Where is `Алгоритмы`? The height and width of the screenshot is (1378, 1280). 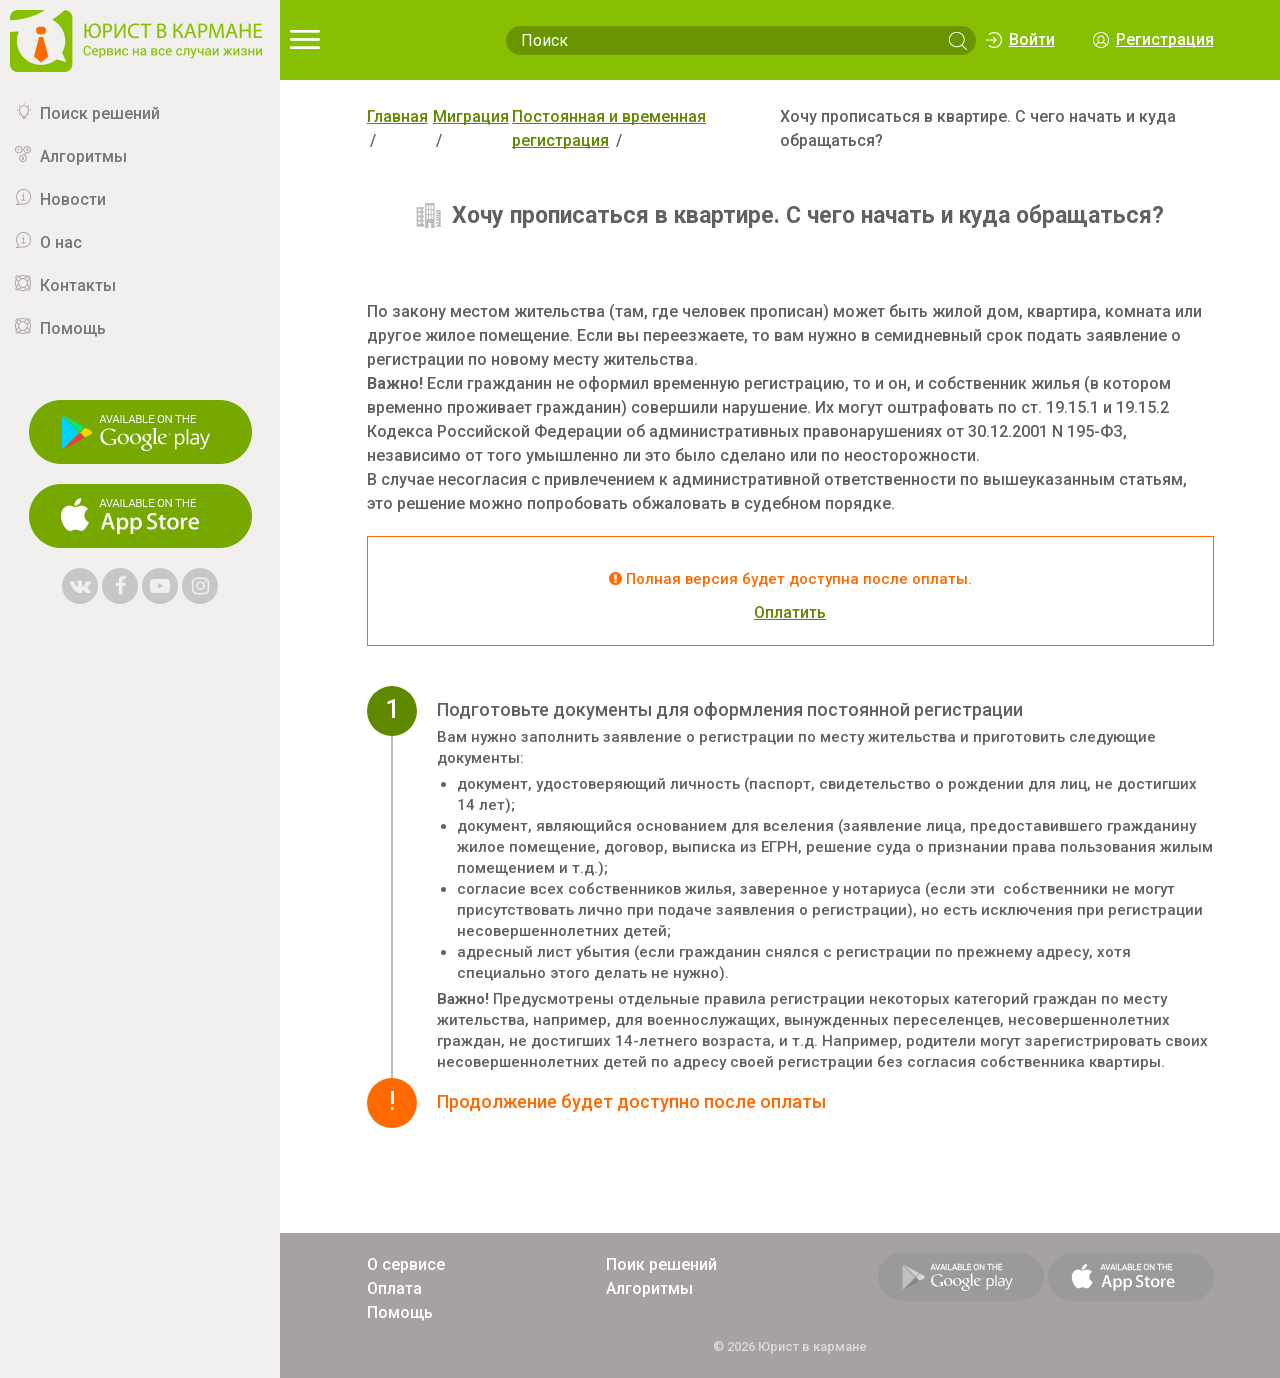 Алгоритмы is located at coordinates (83, 156).